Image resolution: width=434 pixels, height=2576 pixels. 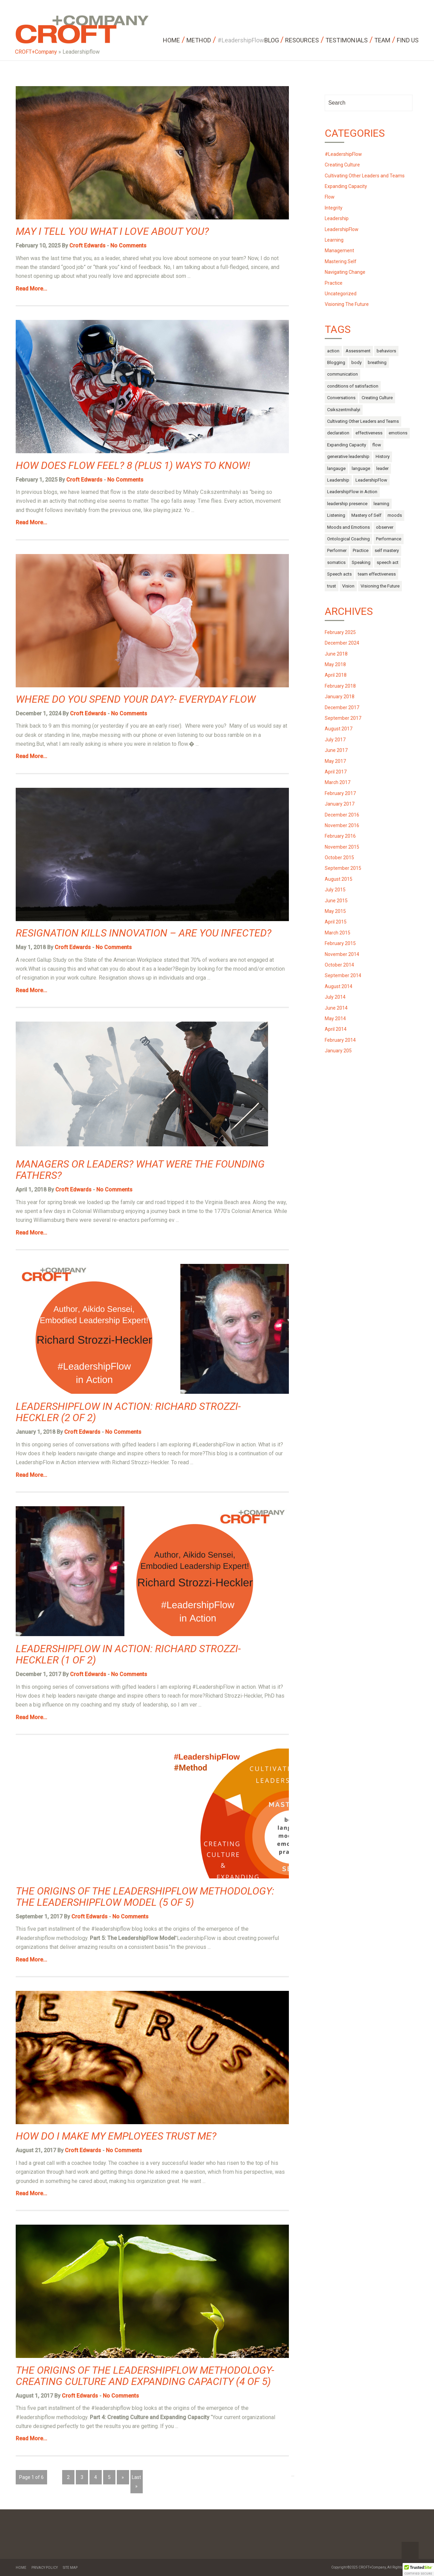 I want to click on February 2014, so click(x=340, y=1040).